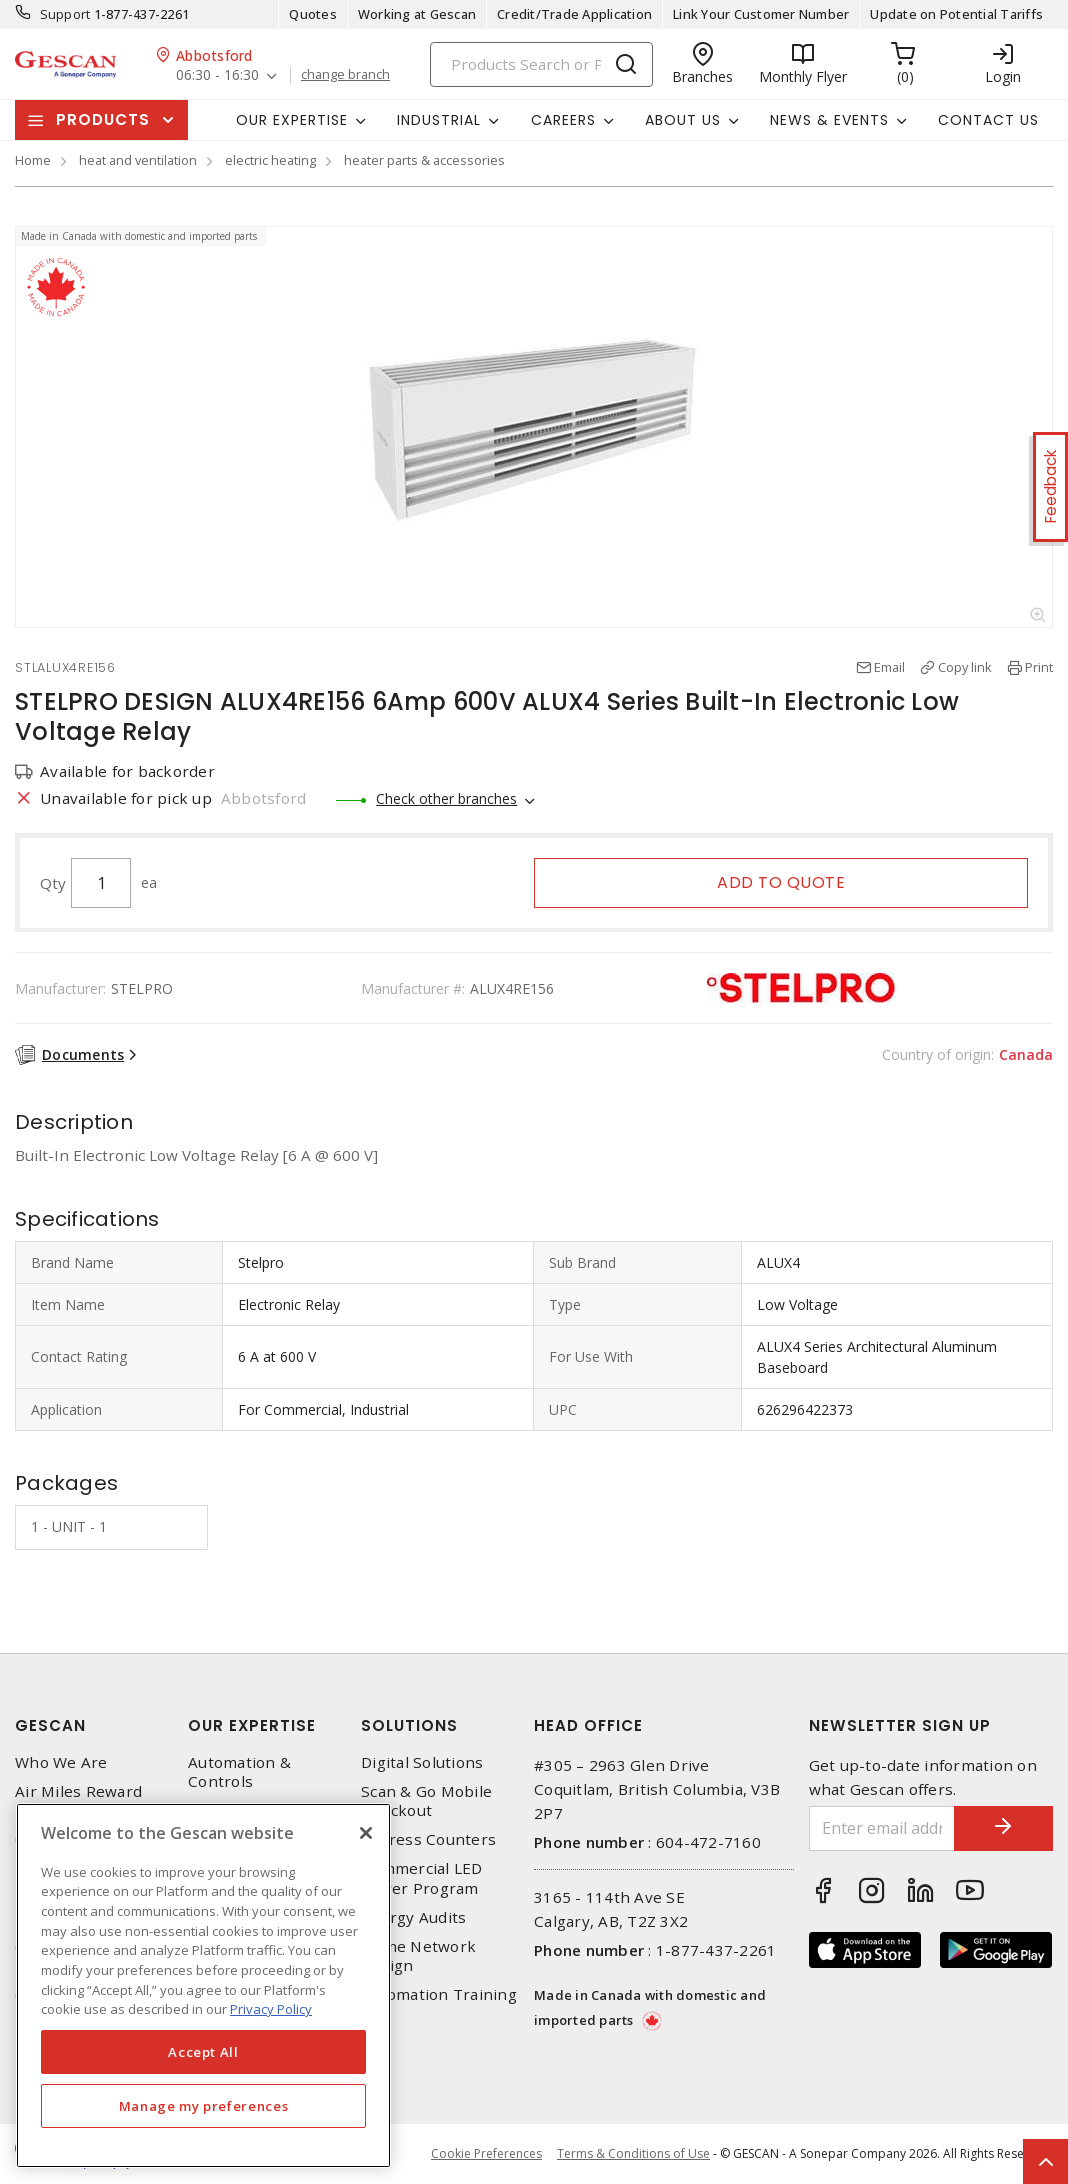 Image resolution: width=1068 pixels, height=2184 pixels. Describe the element at coordinates (203, 1985) in the screenshot. I see `[region]` at that location.